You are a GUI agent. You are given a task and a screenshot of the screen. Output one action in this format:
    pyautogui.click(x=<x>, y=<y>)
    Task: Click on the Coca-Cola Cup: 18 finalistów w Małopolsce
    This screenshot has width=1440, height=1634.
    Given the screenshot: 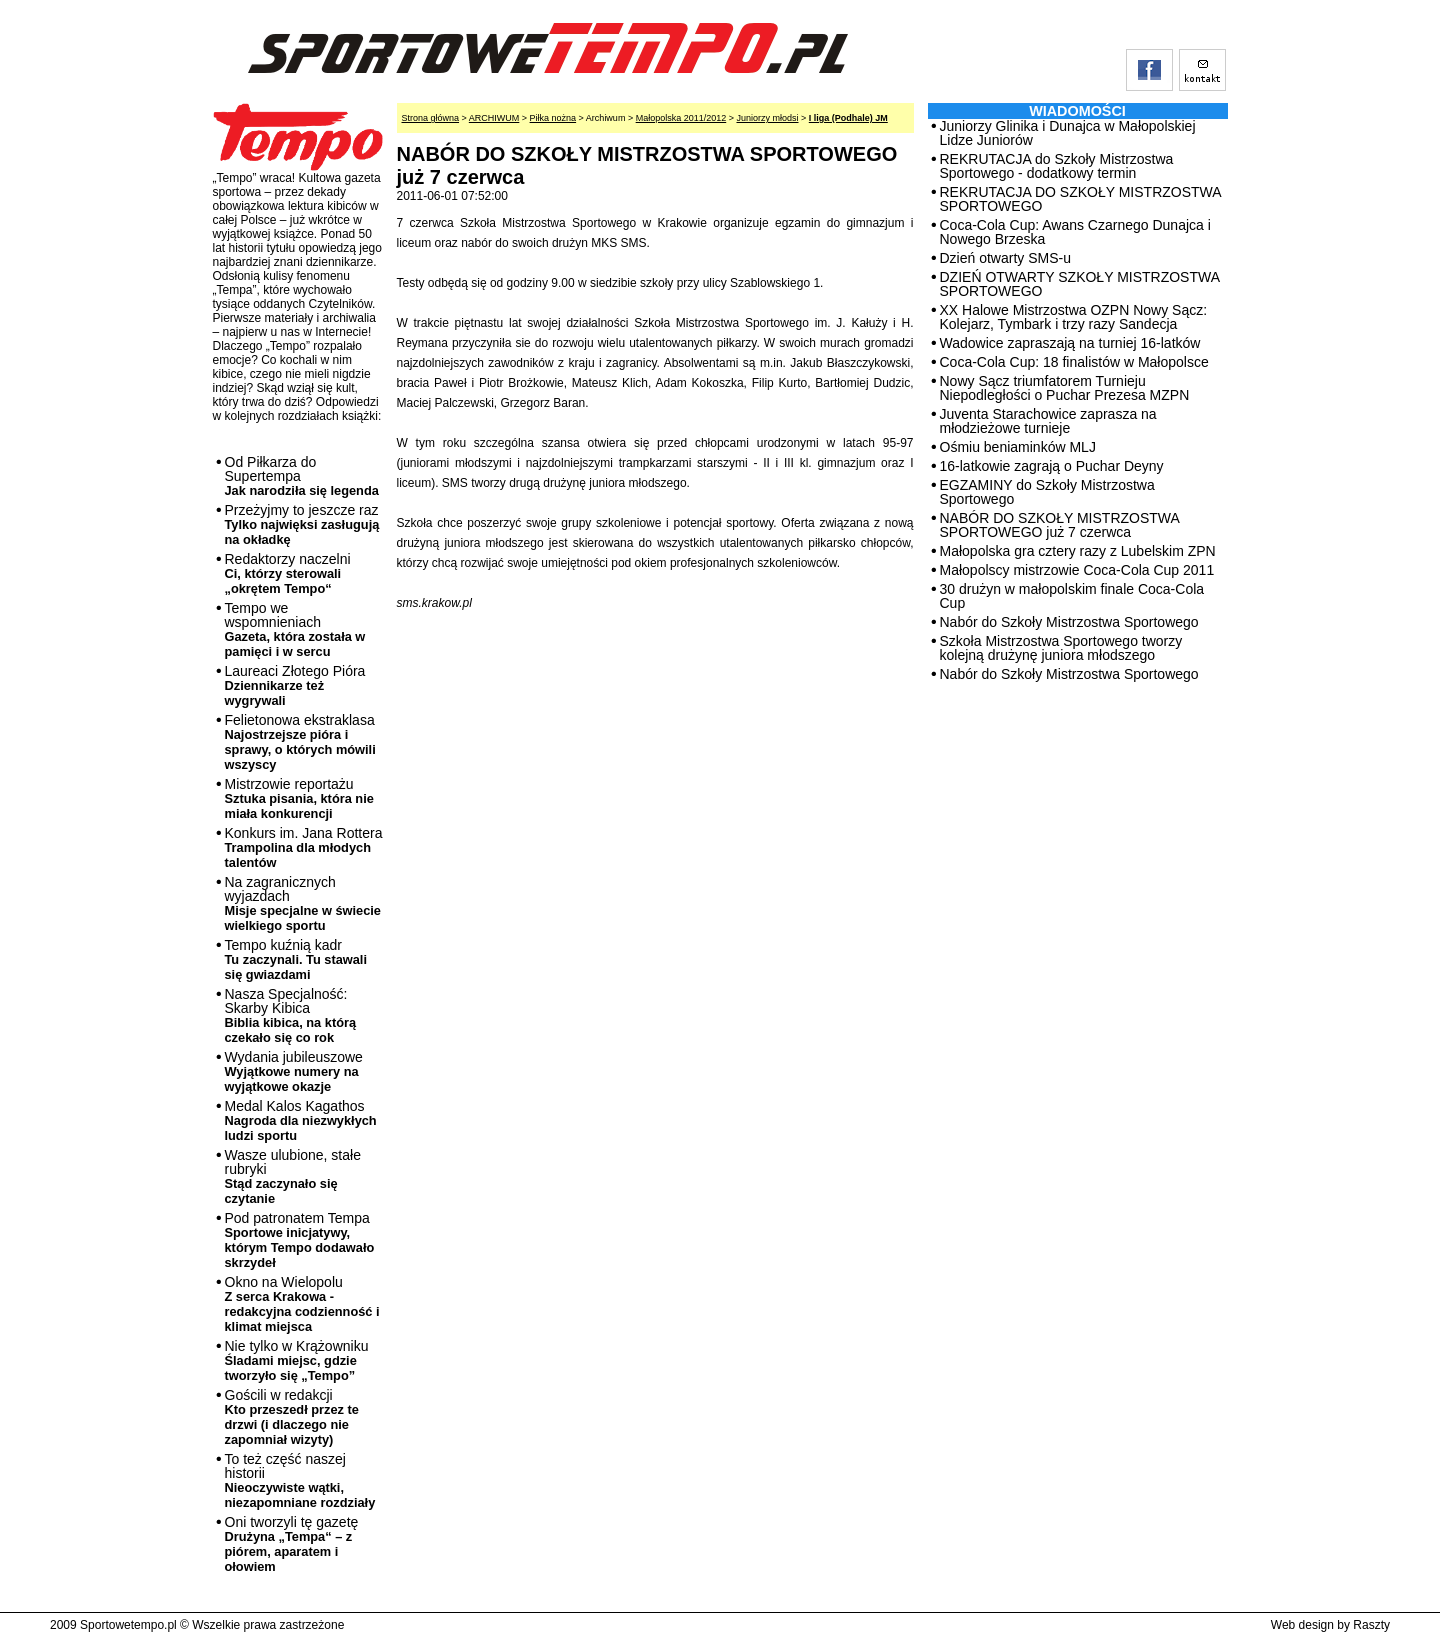 What is the action you would take?
    pyautogui.click(x=1074, y=362)
    